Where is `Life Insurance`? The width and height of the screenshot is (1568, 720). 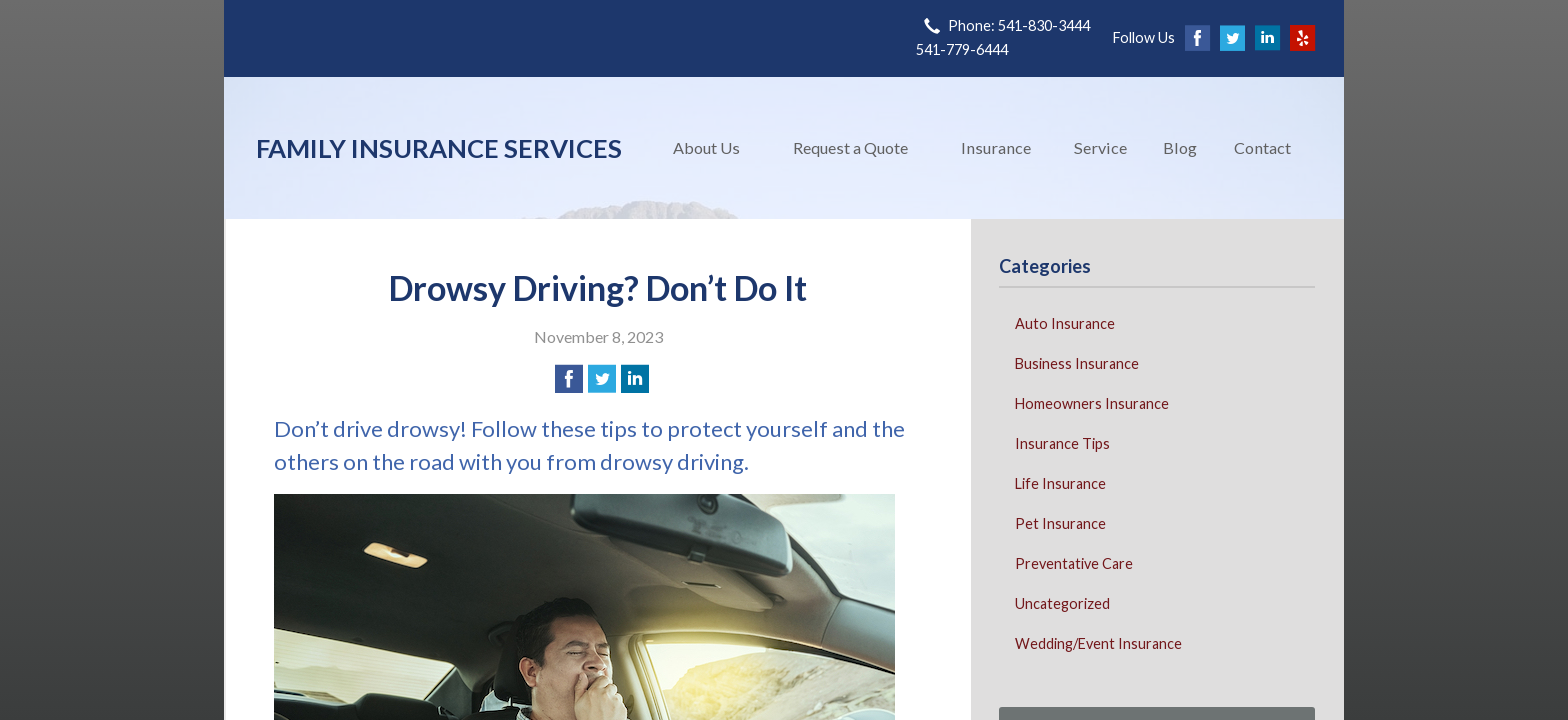 Life Insurance is located at coordinates (1060, 483).